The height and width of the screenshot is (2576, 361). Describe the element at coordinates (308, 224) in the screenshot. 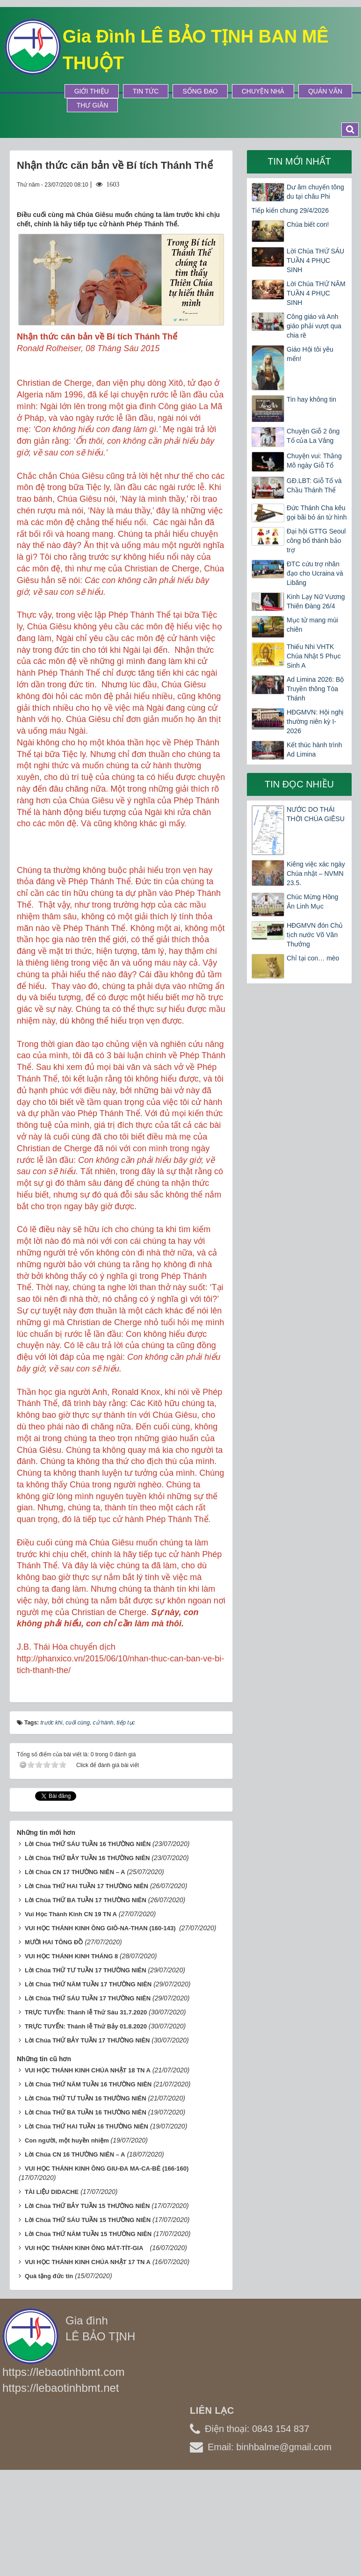

I see `Chúa biết con!` at that location.